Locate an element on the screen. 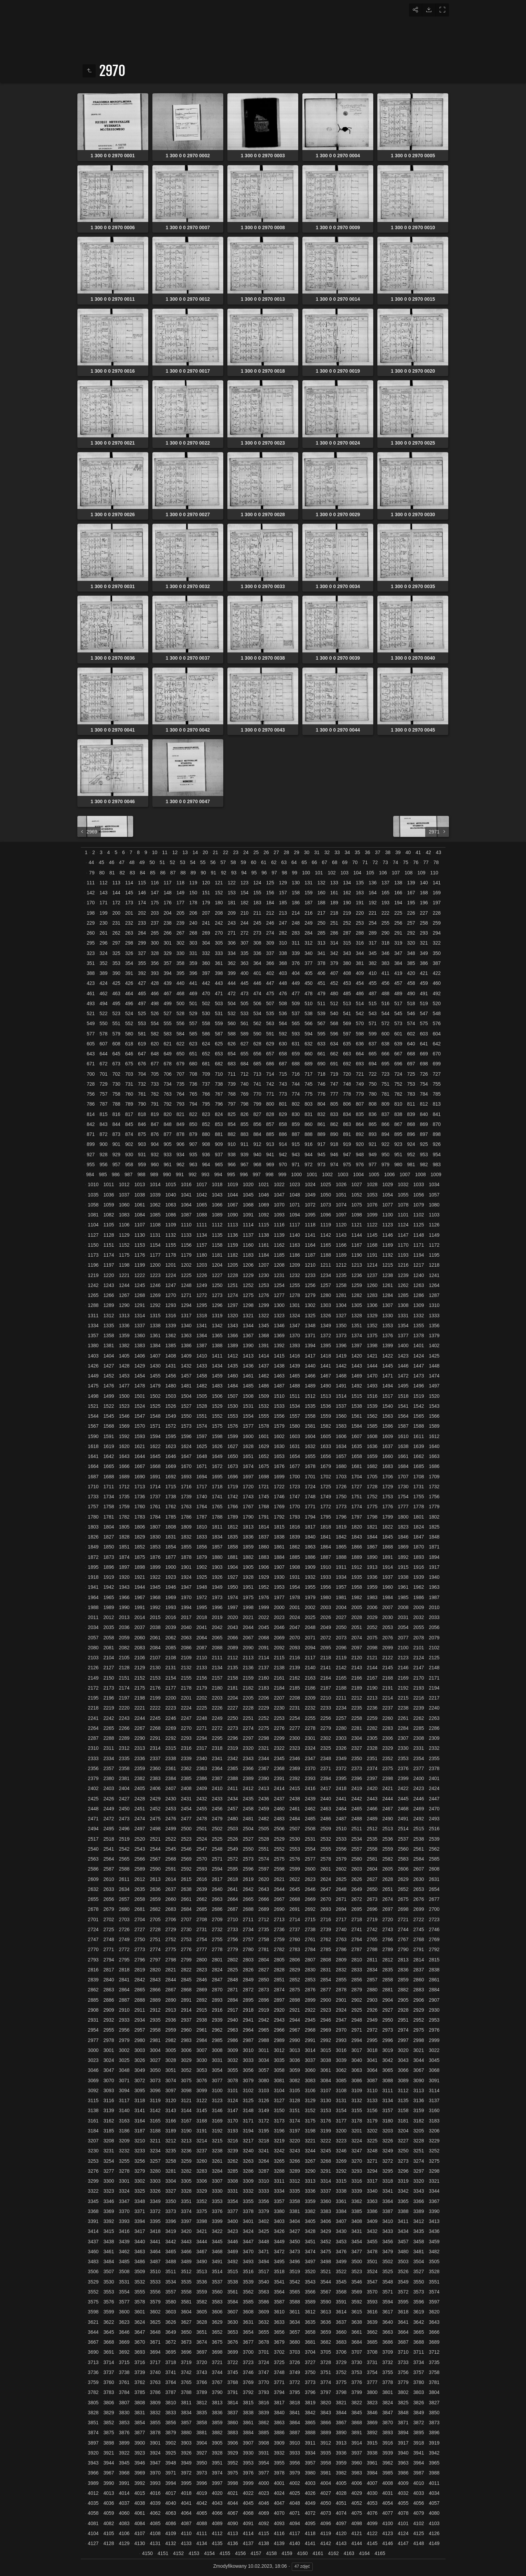 This screenshot has height=2576, width=526. 2457 is located at coordinates (232, 1808).